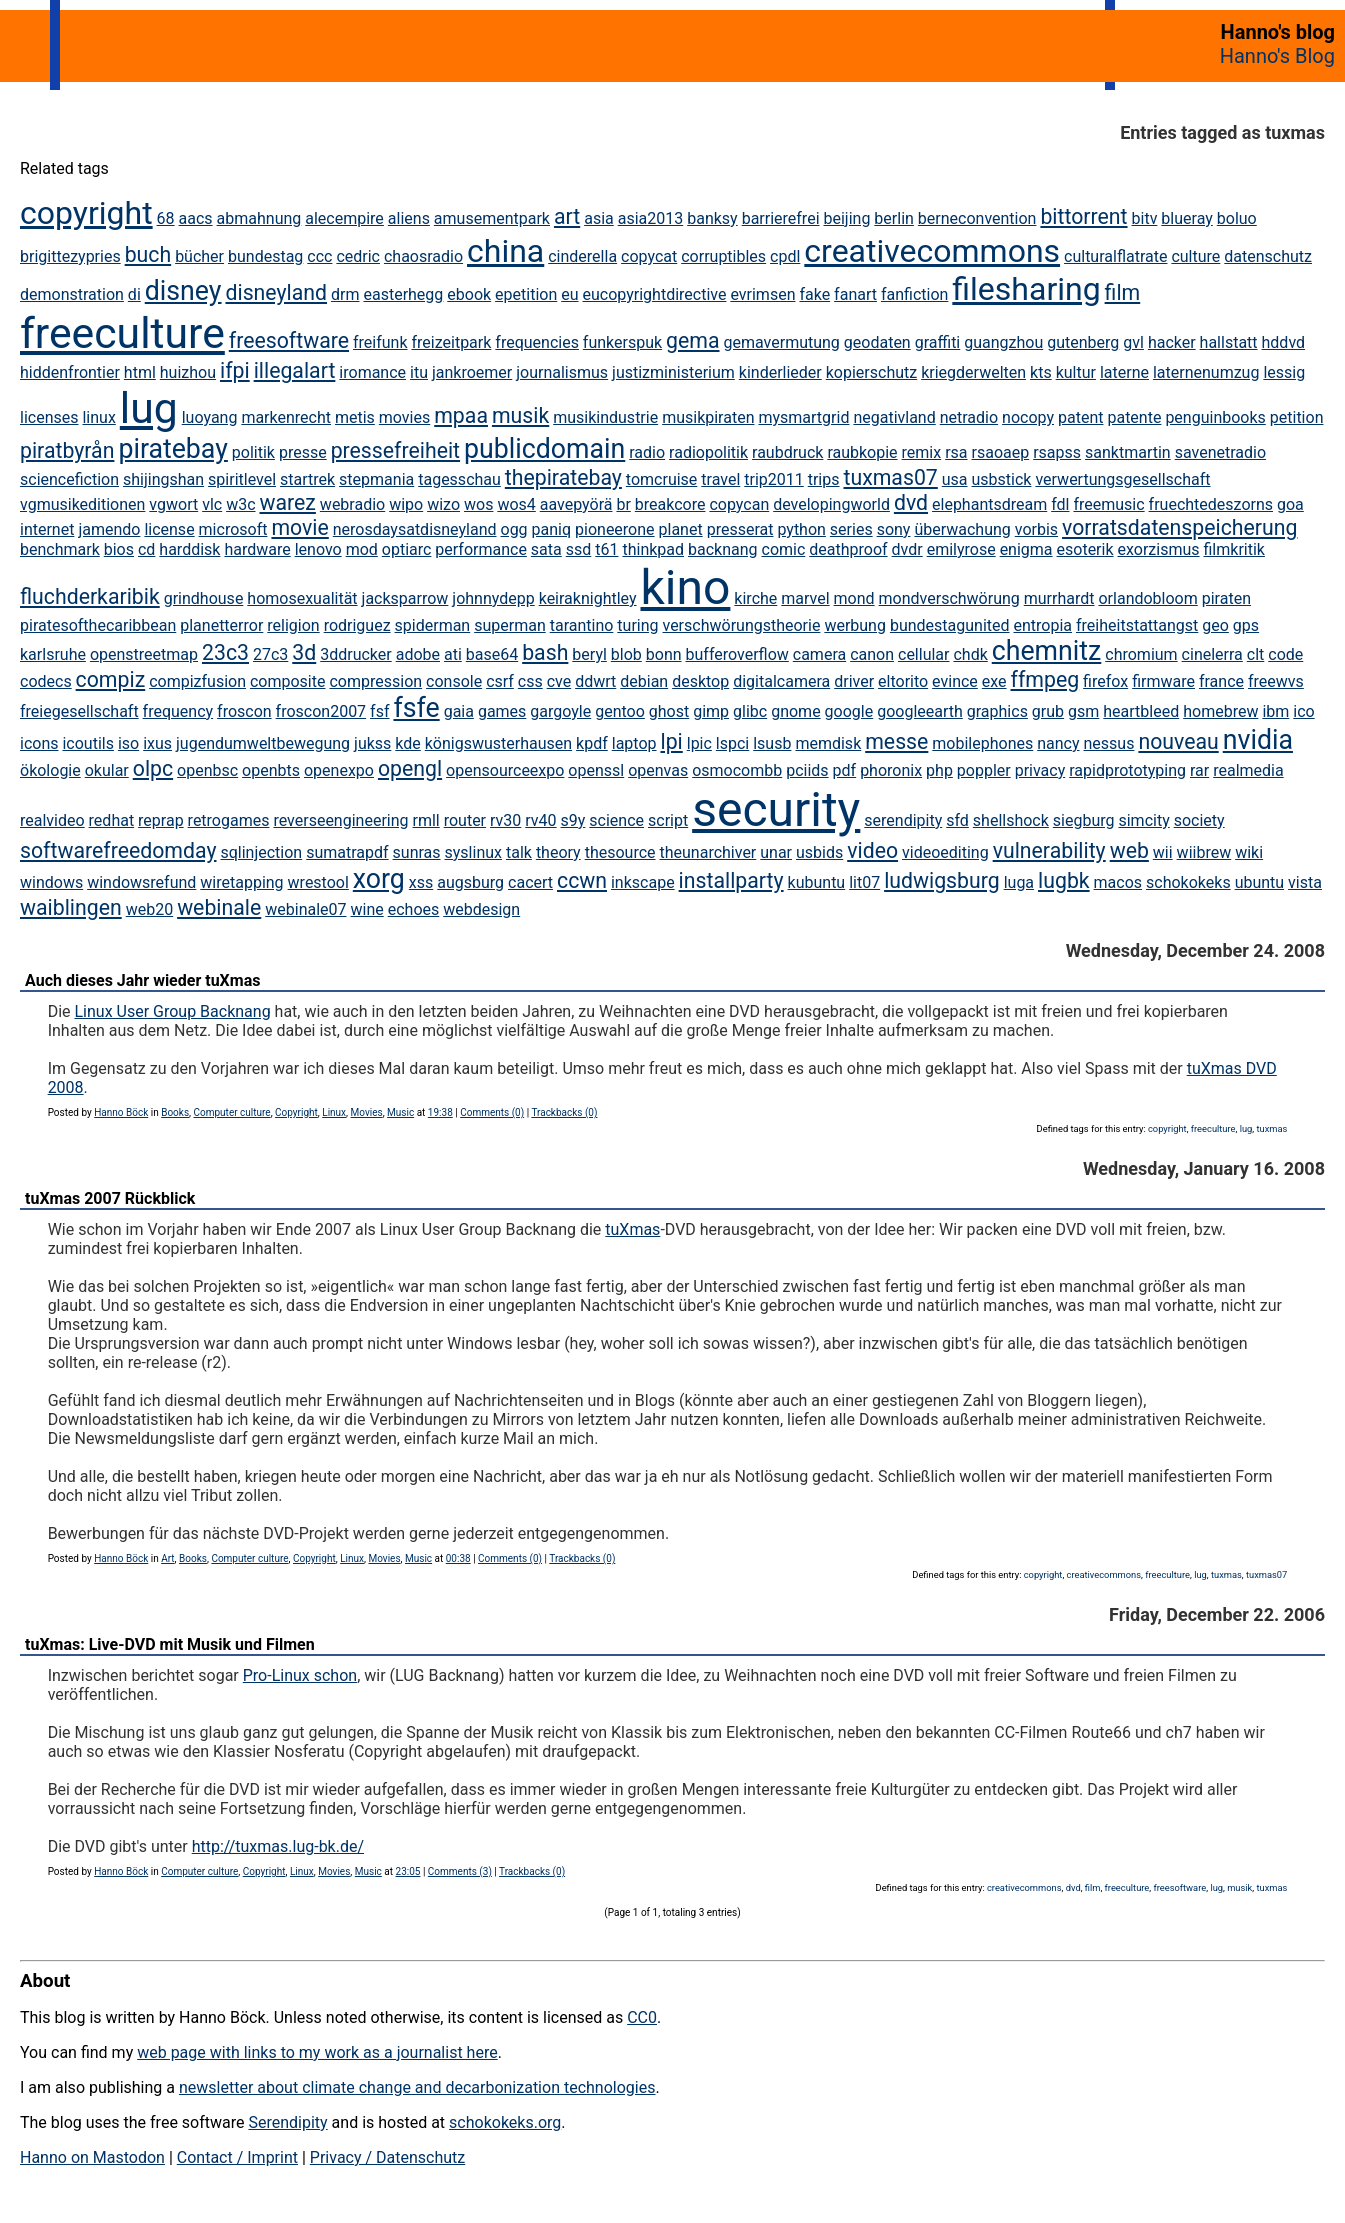 Image resolution: width=1345 pixels, height=2223 pixels. Describe the element at coordinates (52, 820) in the screenshot. I see `realvideo` at that location.